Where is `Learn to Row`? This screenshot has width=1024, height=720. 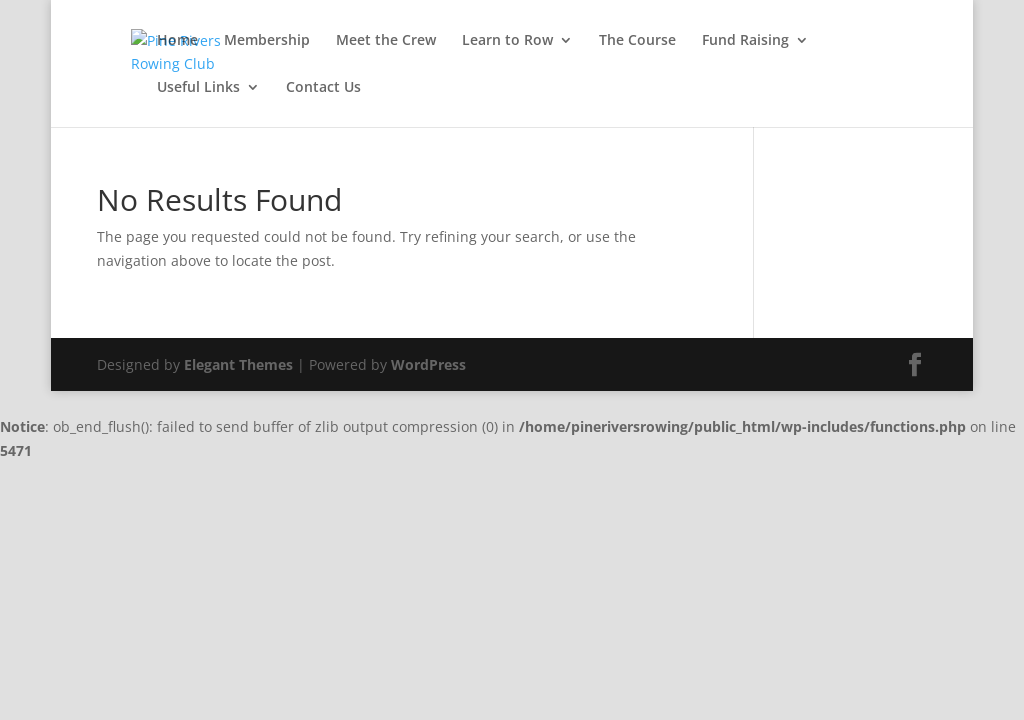
Learn to Row is located at coordinates (507, 41).